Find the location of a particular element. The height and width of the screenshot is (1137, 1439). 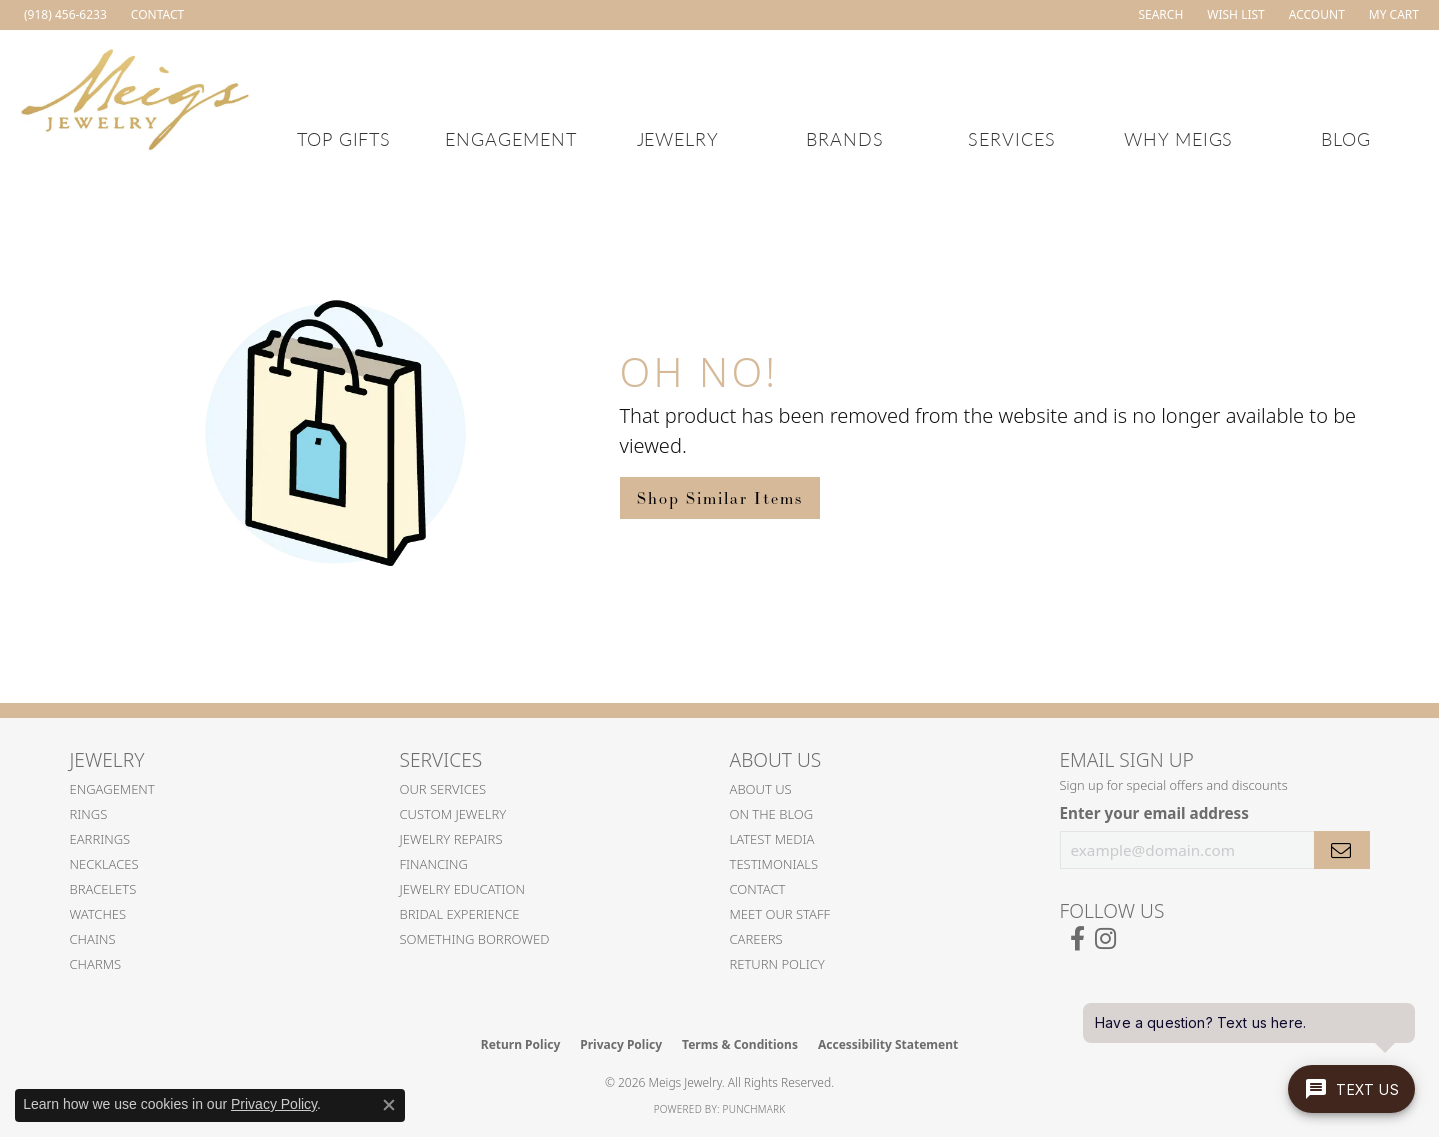

Something Borrowed is located at coordinates (475, 939).